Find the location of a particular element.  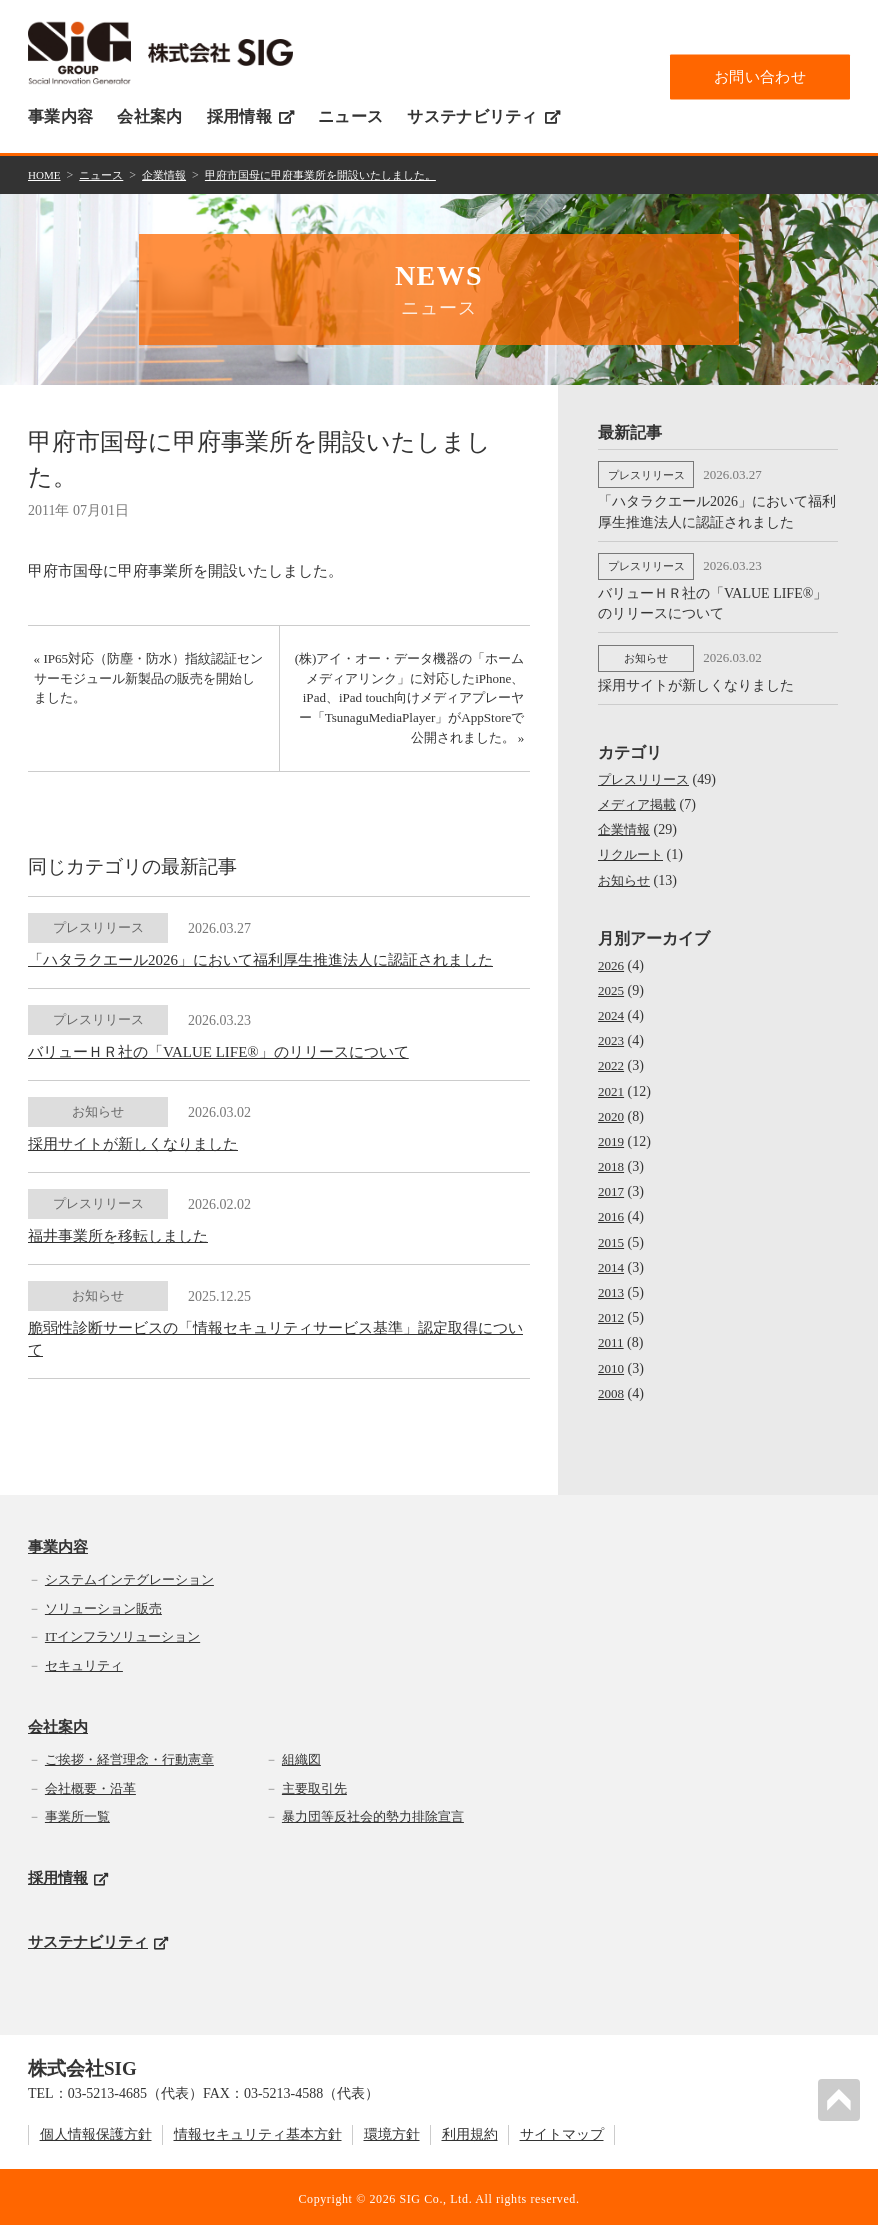

2026 is located at coordinates (612, 957).